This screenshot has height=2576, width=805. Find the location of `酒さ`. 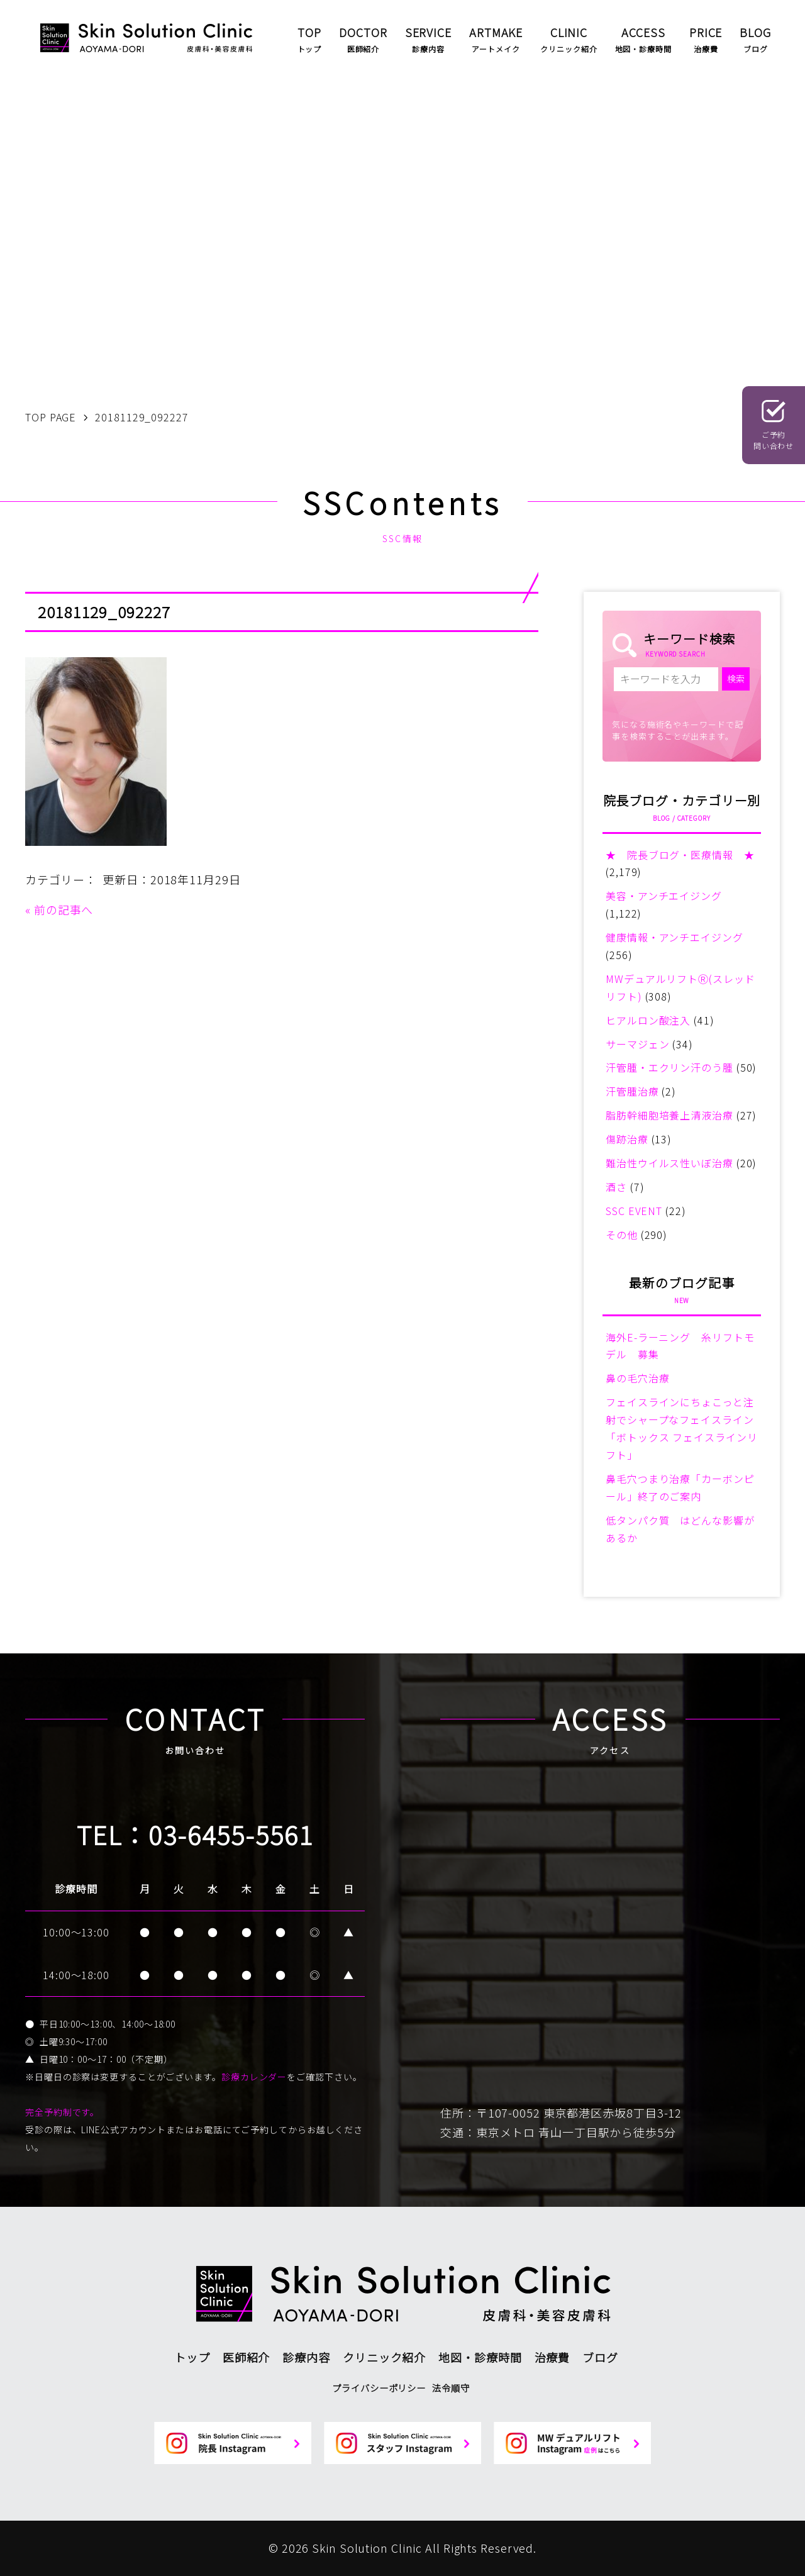

酒さ is located at coordinates (616, 1186).